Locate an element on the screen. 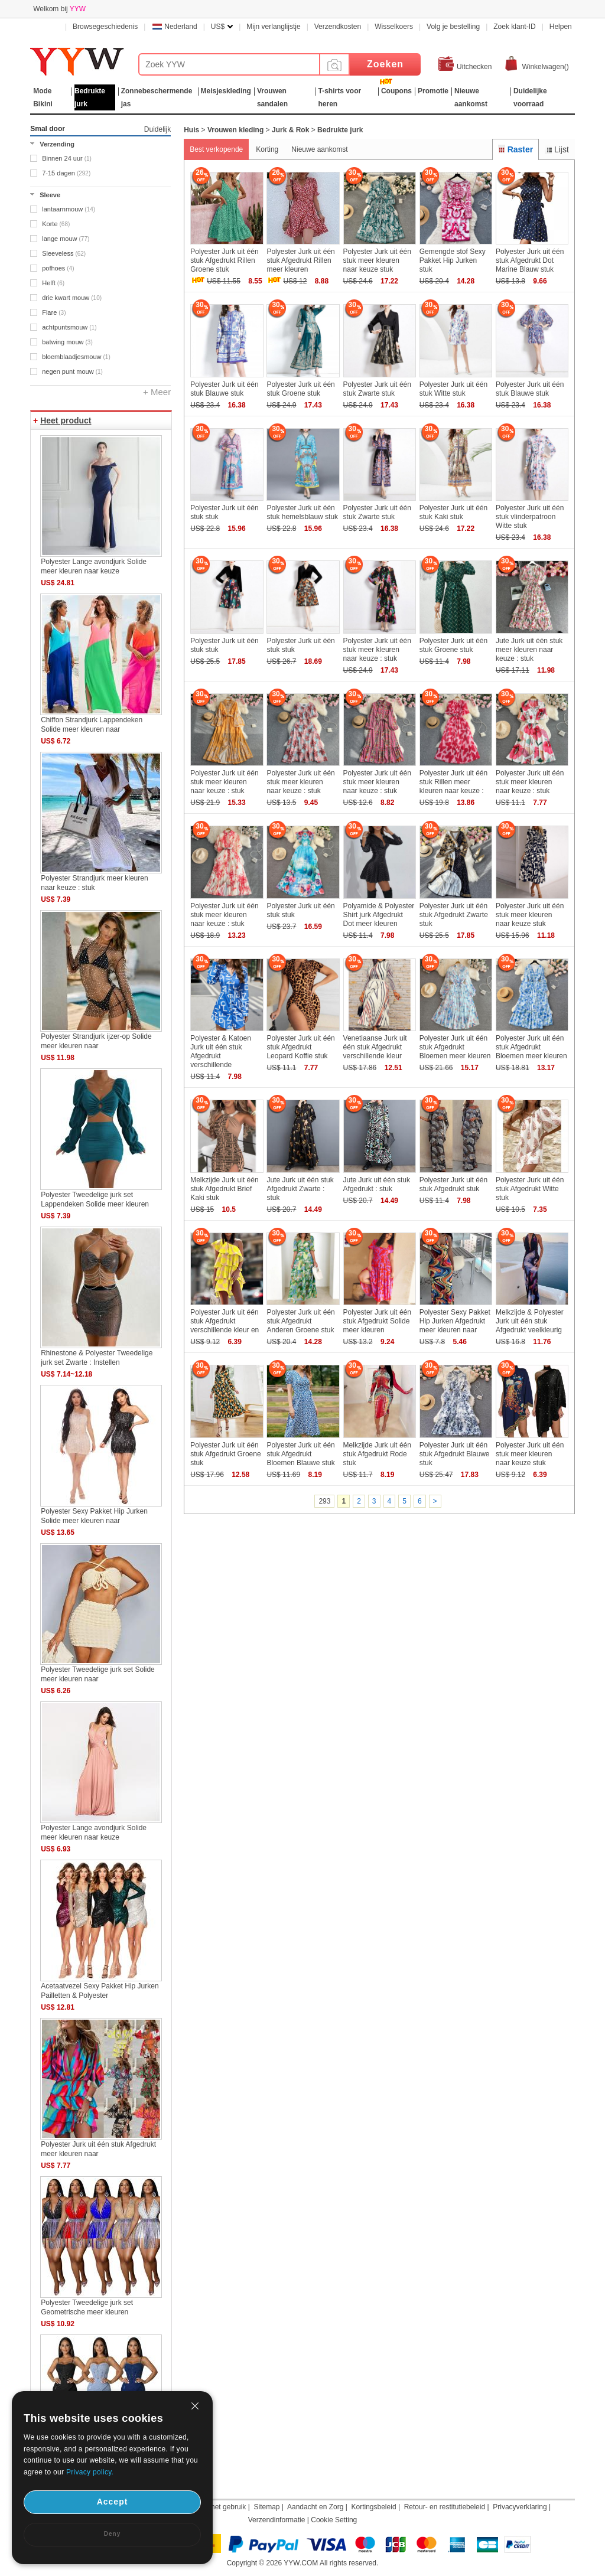 This screenshot has height=2576, width=605. pofhoes is located at coordinates (58, 268).